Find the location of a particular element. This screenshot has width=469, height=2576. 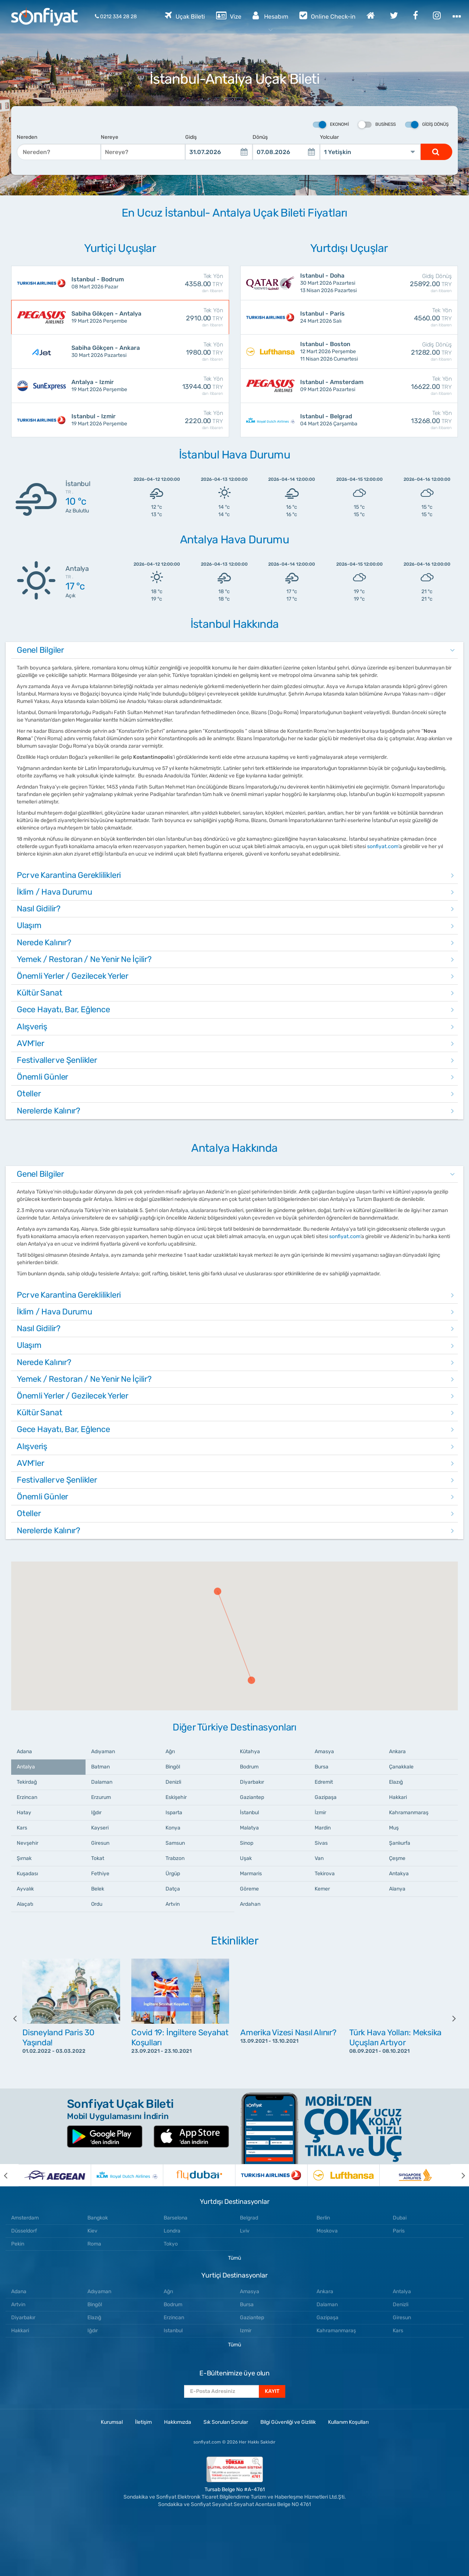

Tokyo is located at coordinates (171, 2244).